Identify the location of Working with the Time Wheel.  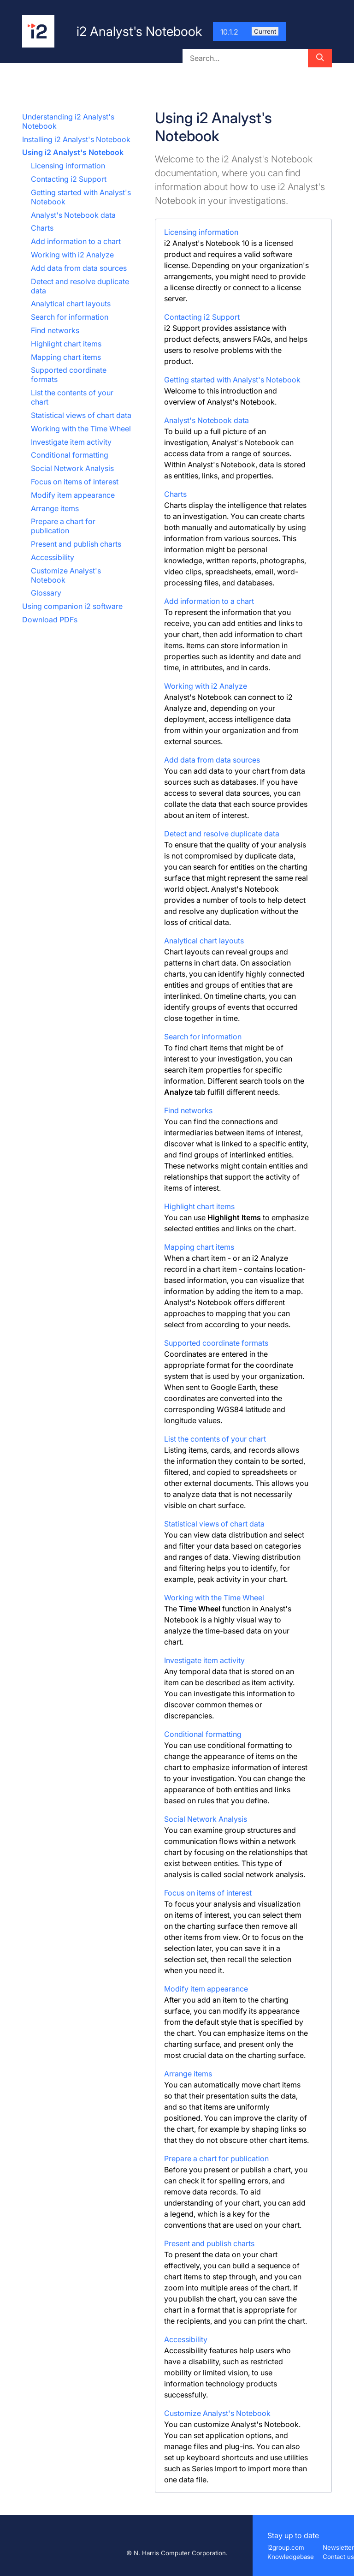
(81, 428).